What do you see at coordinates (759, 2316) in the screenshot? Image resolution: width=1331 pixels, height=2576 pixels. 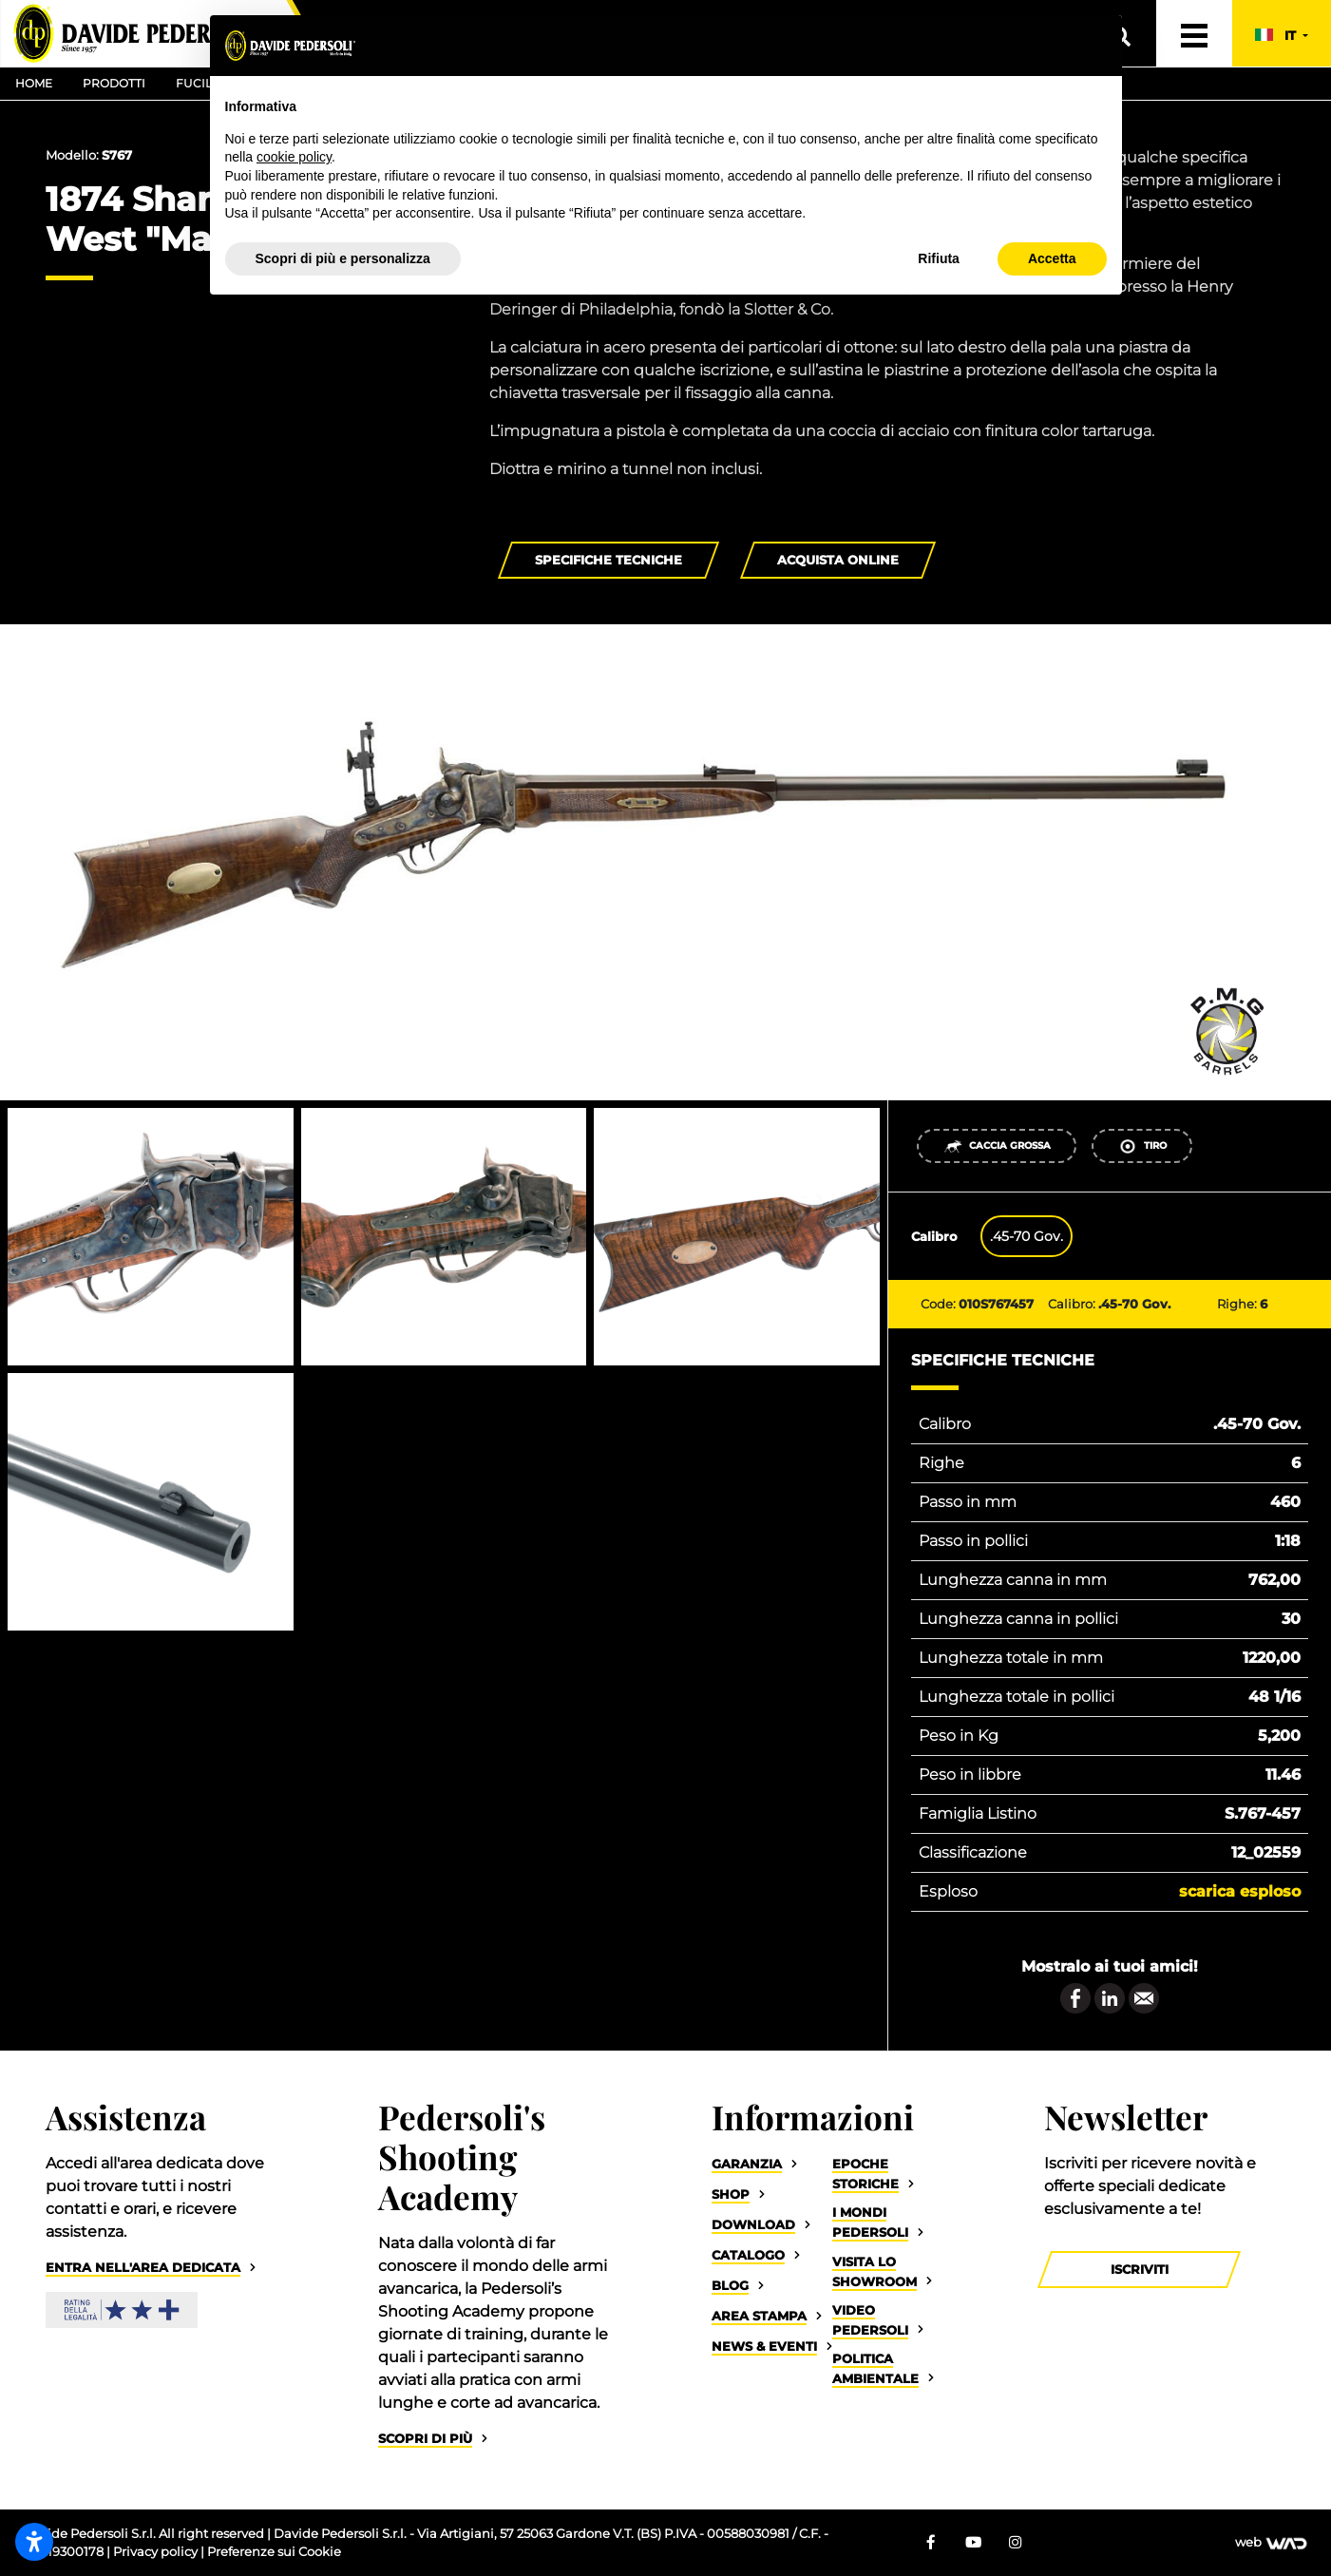 I see `Area Stampa` at bounding box center [759, 2316].